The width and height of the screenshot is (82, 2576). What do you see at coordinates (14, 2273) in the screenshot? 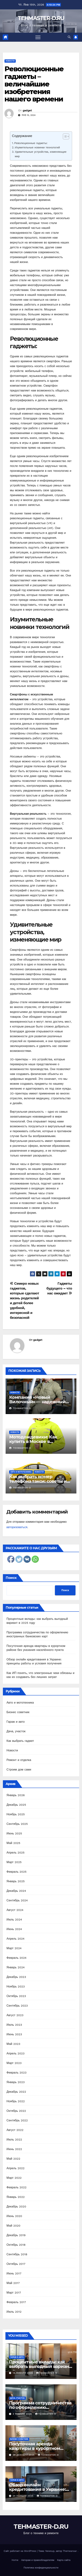
I see `Июнь 2017` at bounding box center [14, 2273].